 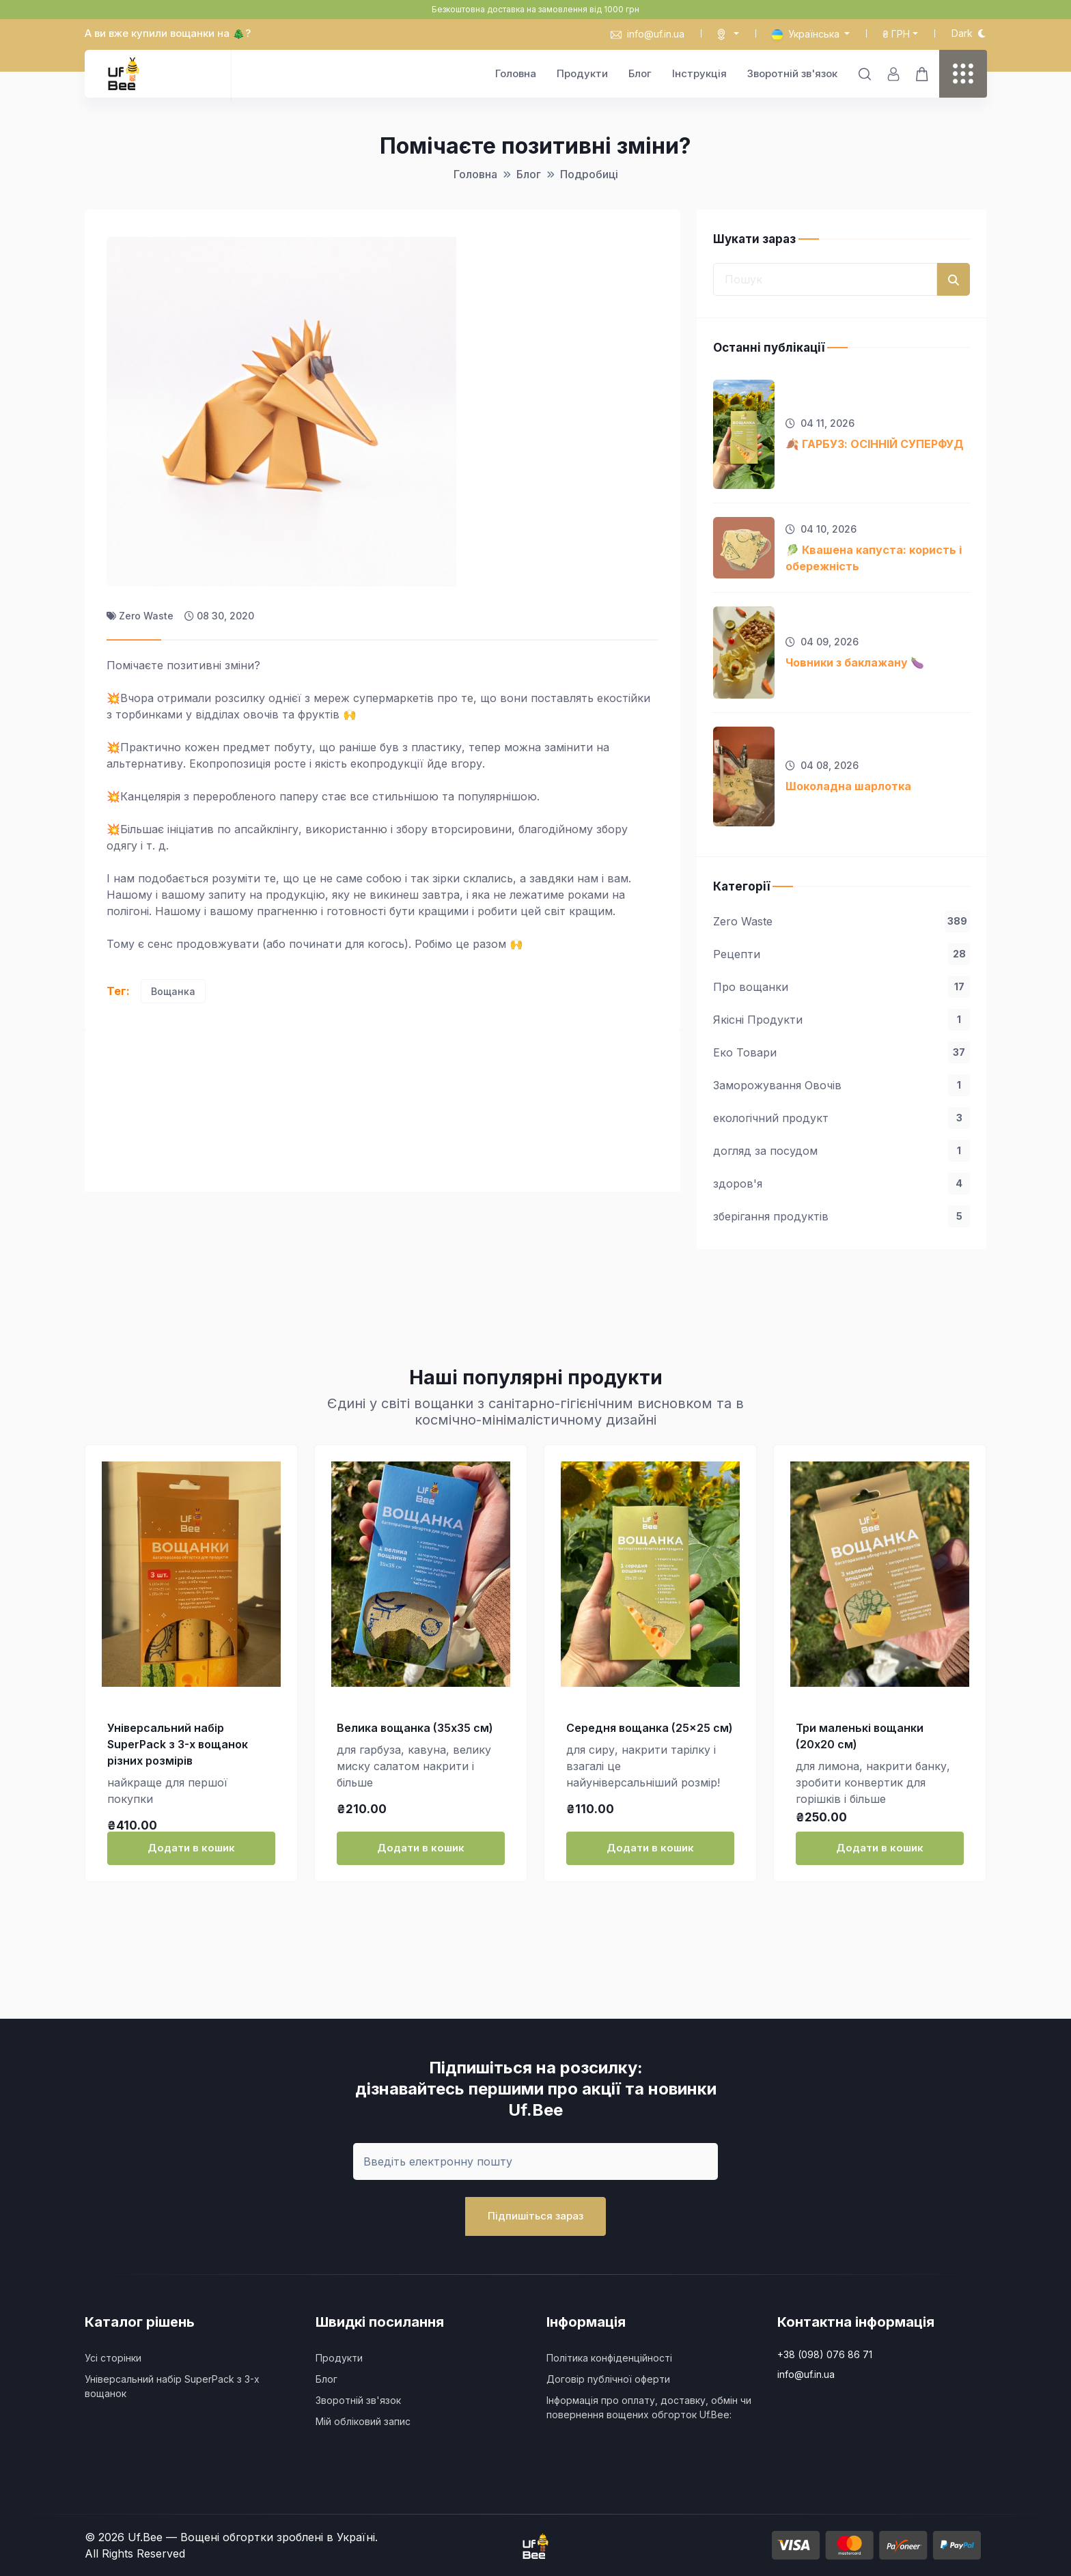 I want to click on Головна, so click(x=515, y=73).